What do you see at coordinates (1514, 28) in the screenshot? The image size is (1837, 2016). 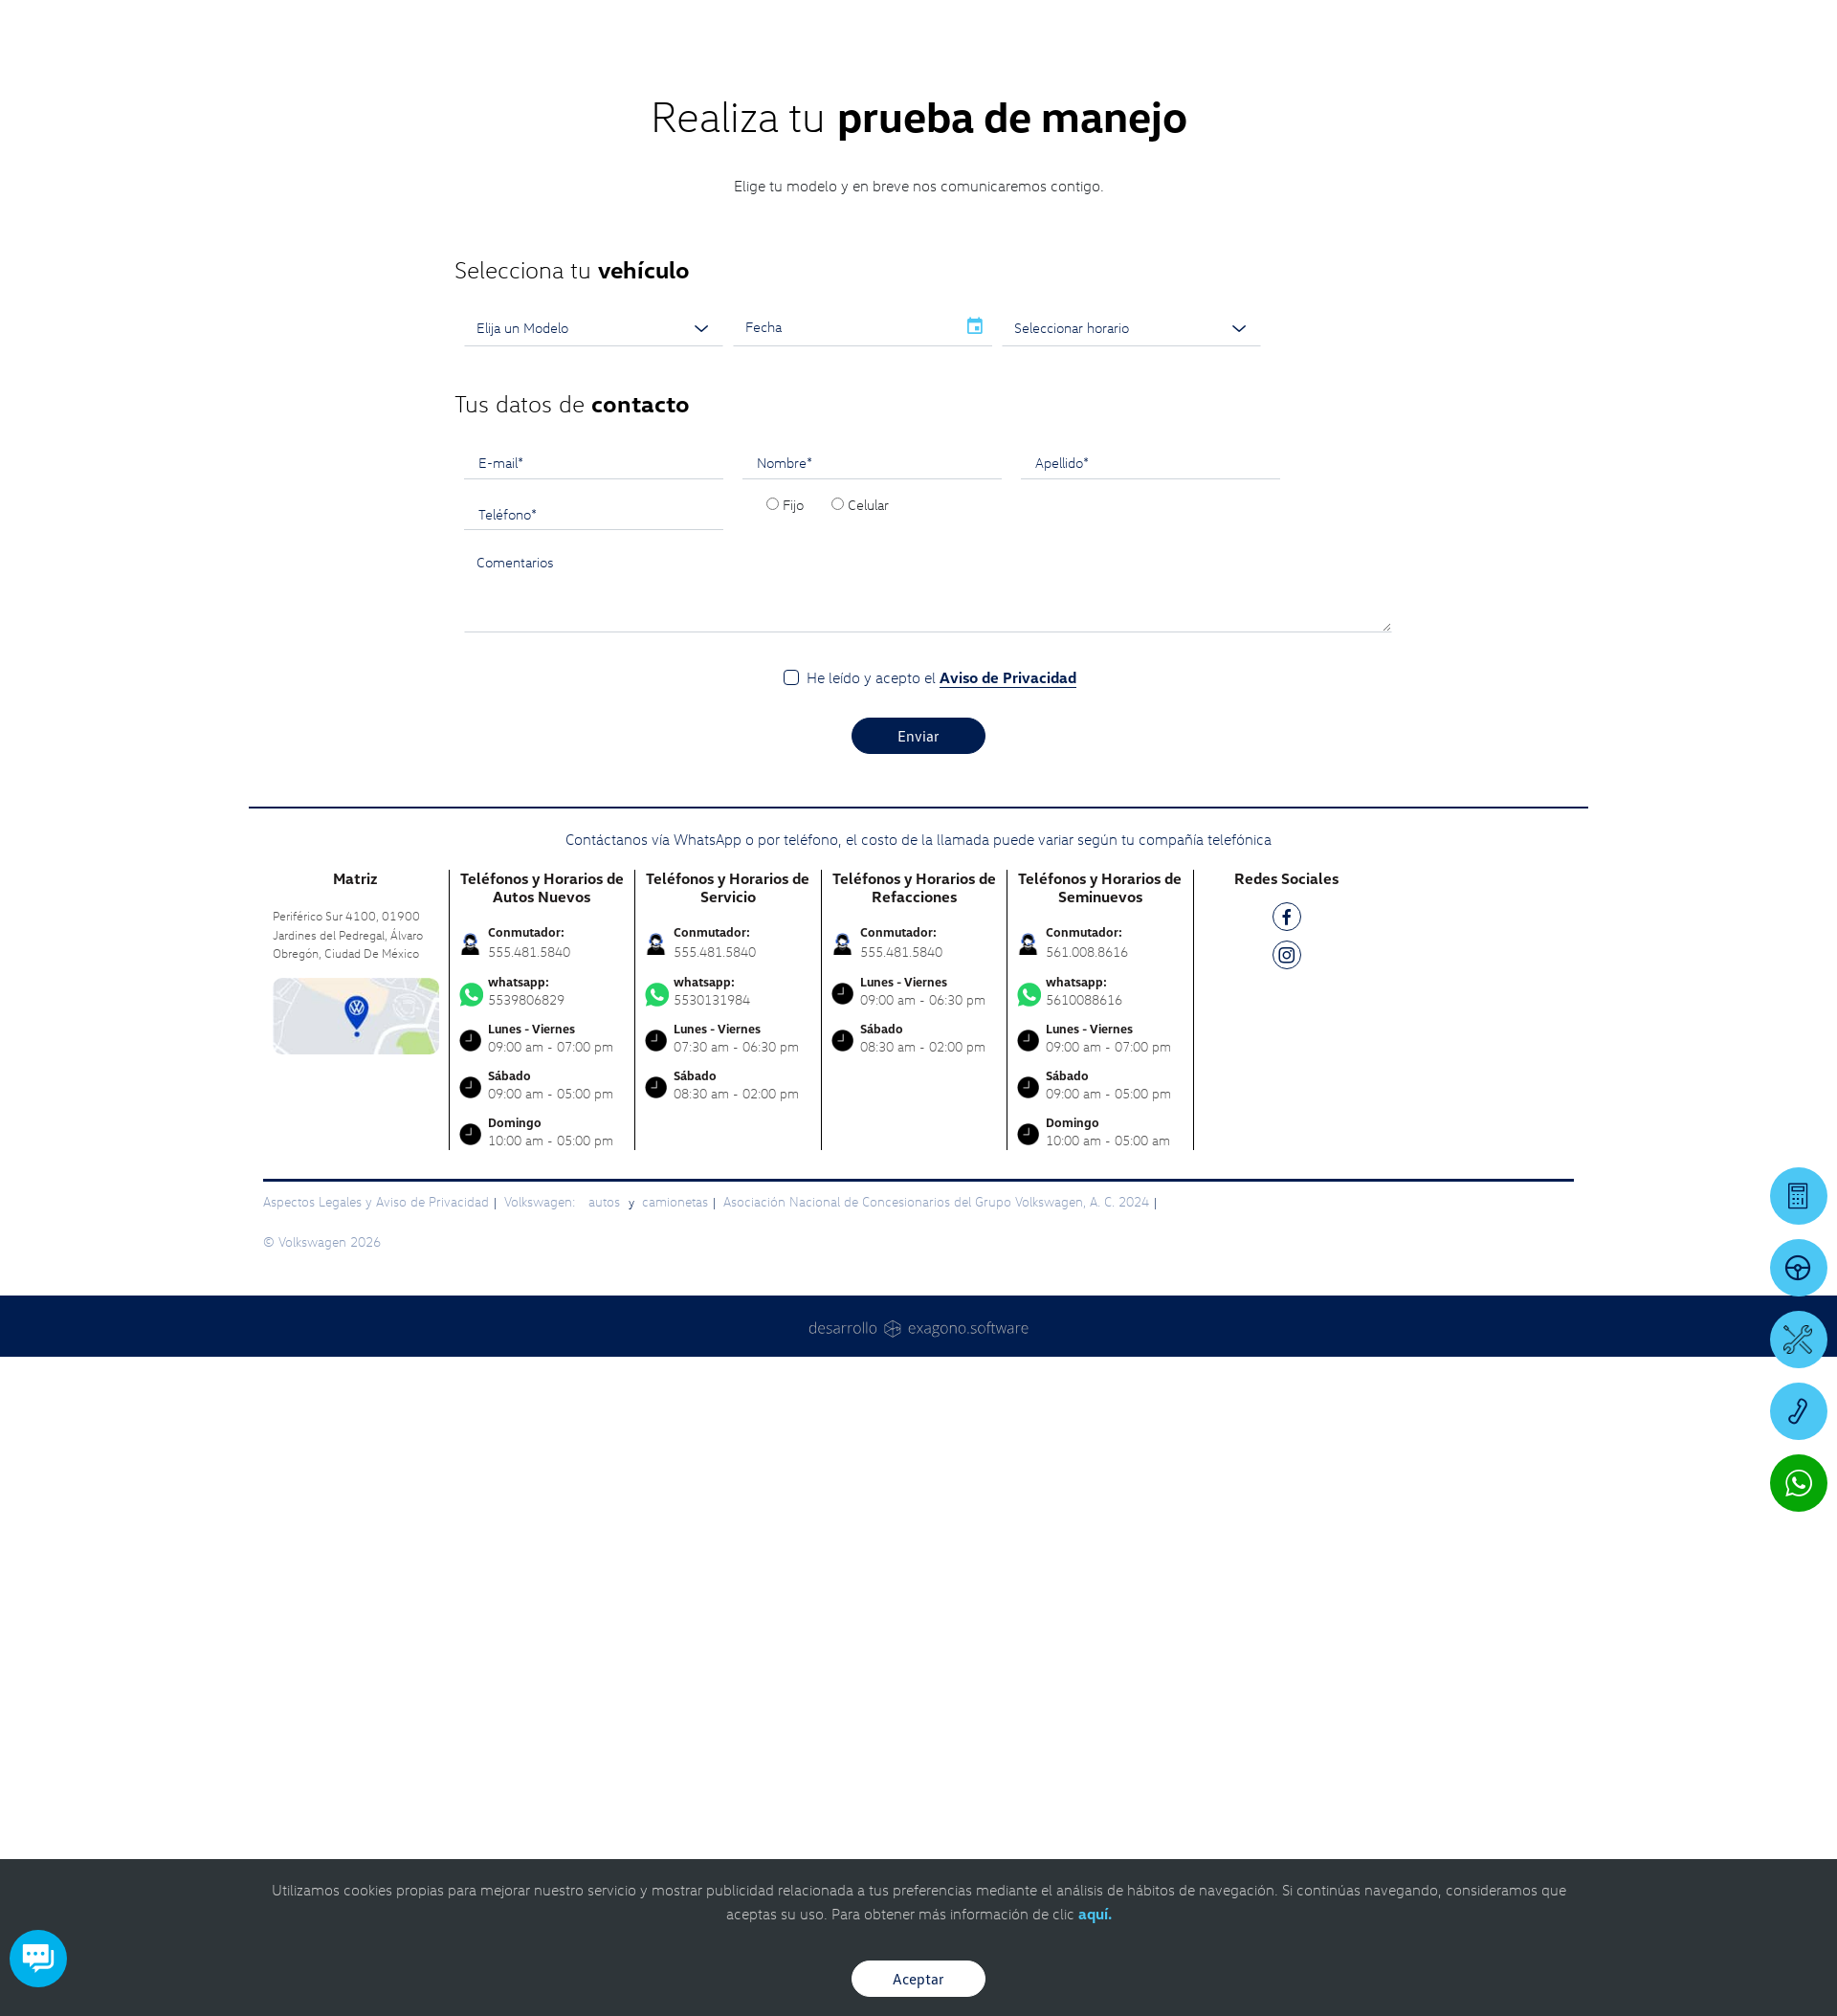 I see `[Contactanos]` at bounding box center [1514, 28].